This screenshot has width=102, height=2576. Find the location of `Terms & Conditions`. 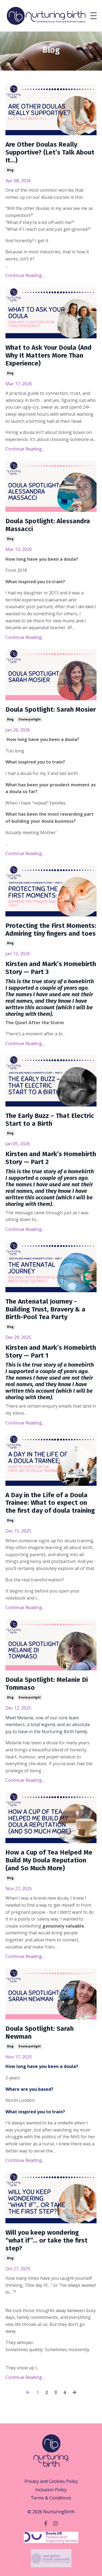

Terms & Conditions is located at coordinates (51, 2498).